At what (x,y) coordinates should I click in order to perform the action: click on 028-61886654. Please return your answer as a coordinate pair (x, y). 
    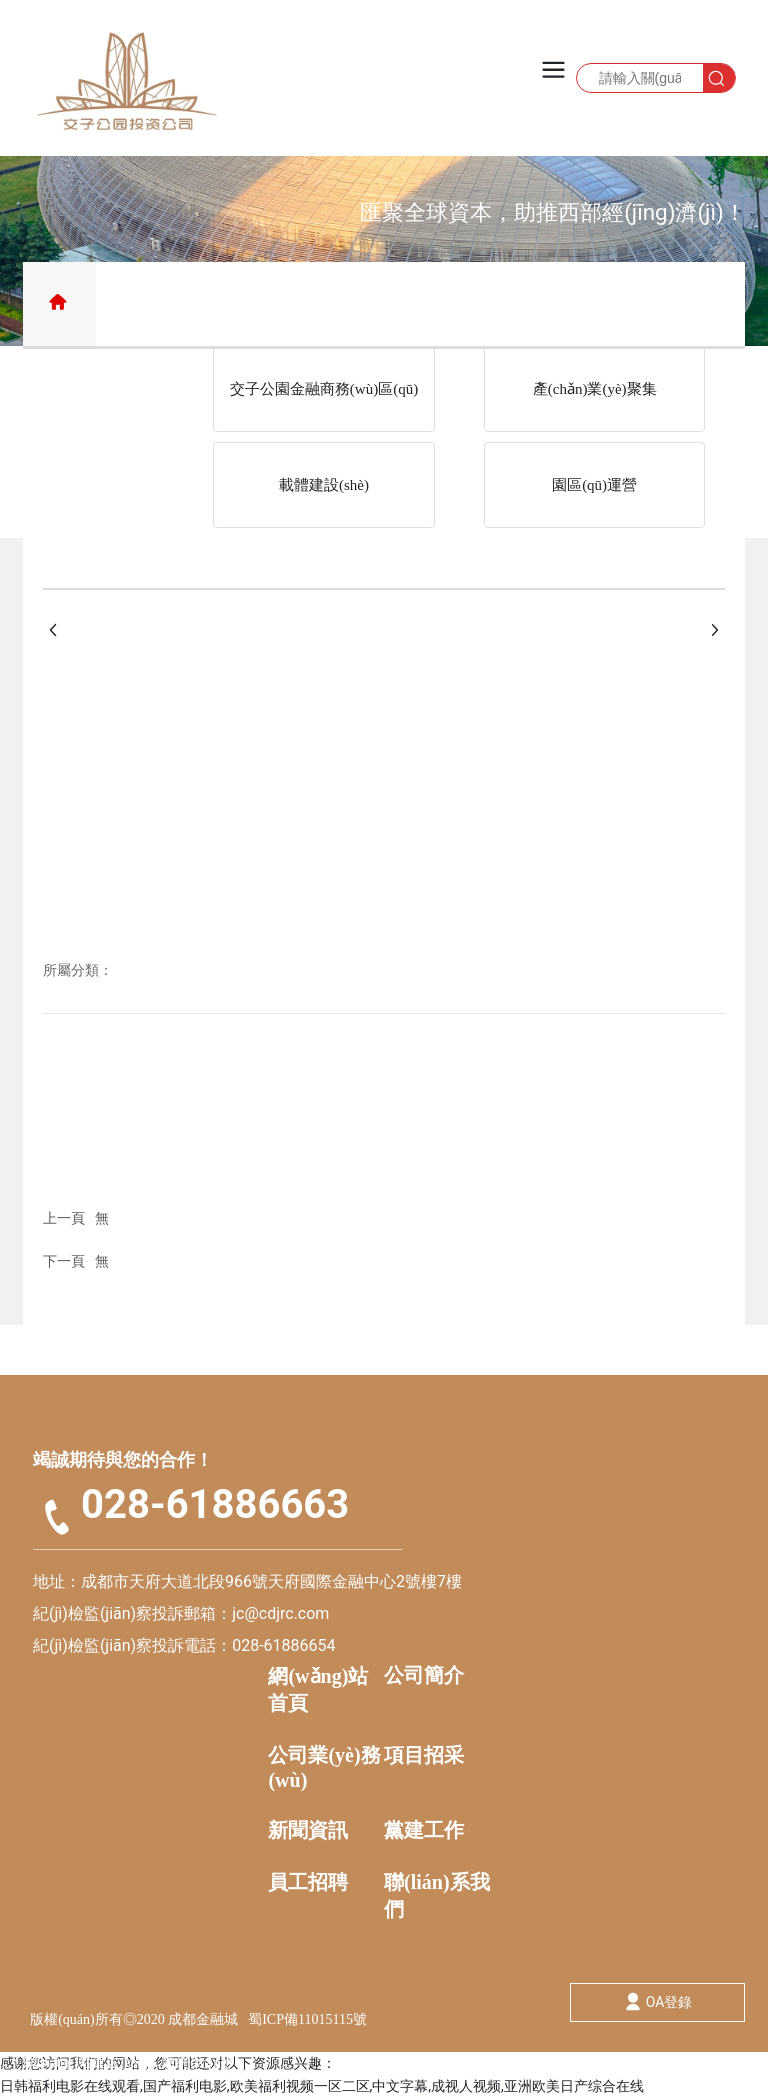
    Looking at the image, I should click on (283, 1645).